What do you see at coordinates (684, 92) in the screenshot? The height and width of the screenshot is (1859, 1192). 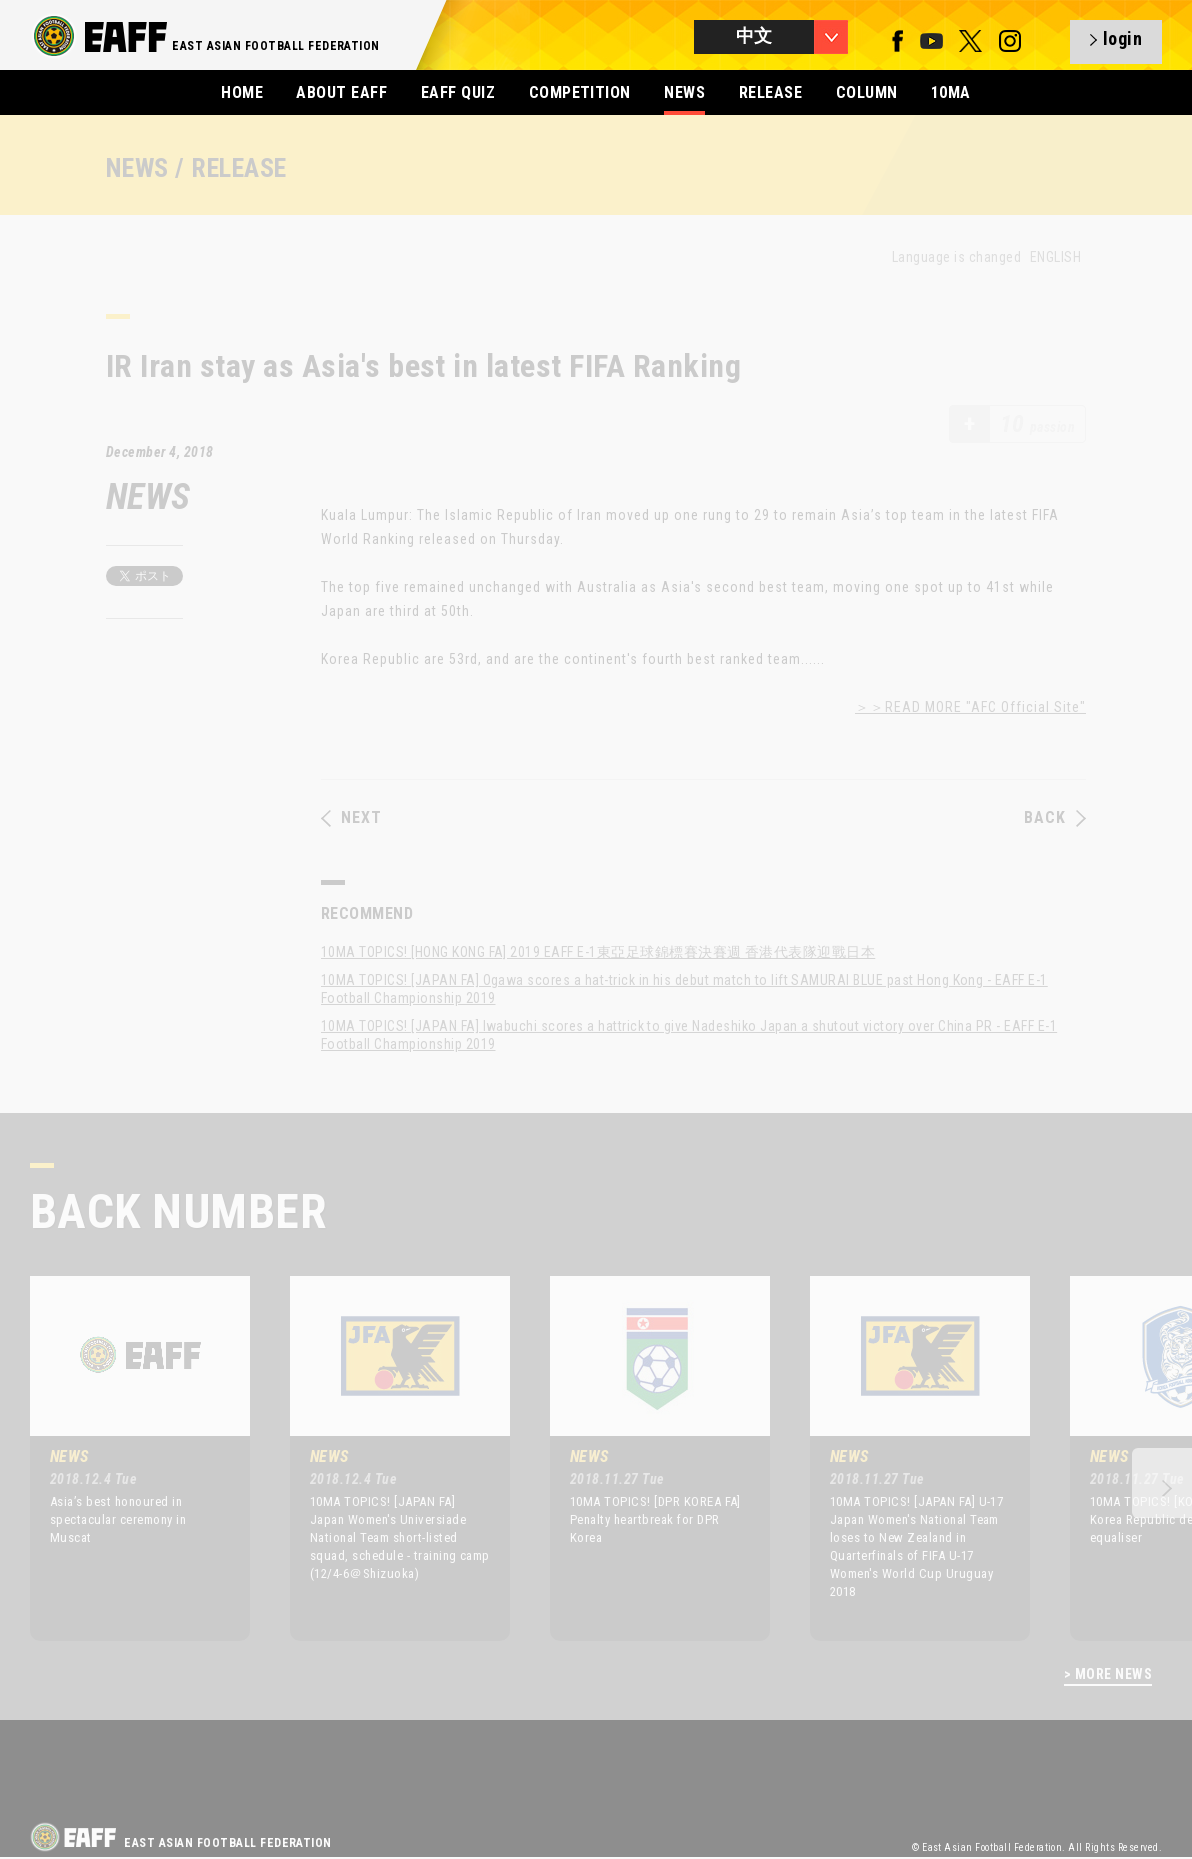 I see `NEWS` at bounding box center [684, 92].